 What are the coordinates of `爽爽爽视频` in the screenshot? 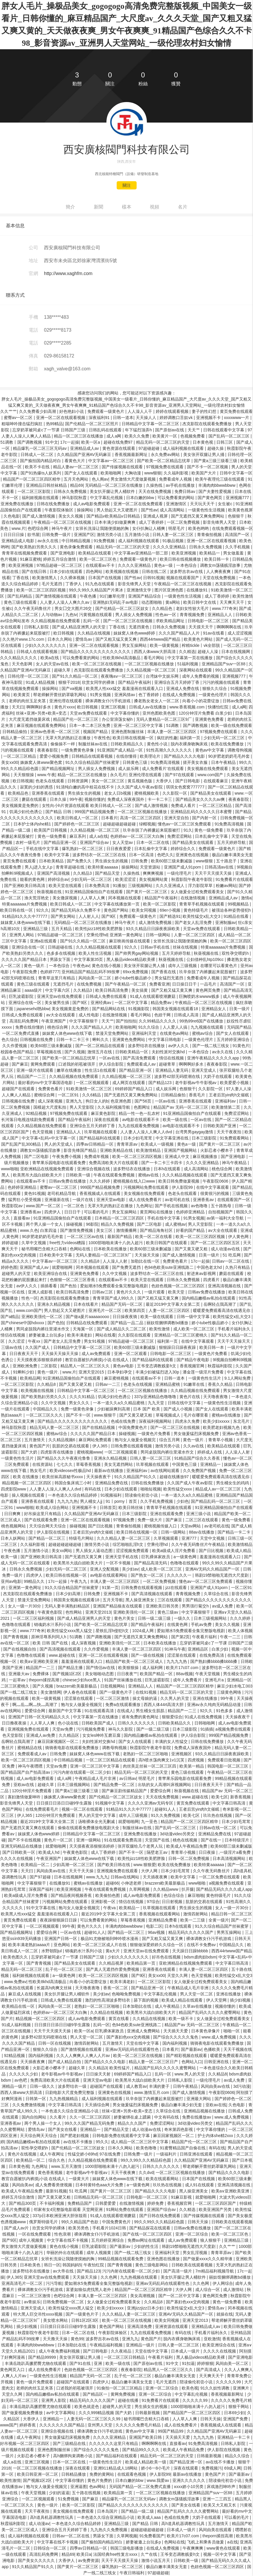 It's located at (153, 873).